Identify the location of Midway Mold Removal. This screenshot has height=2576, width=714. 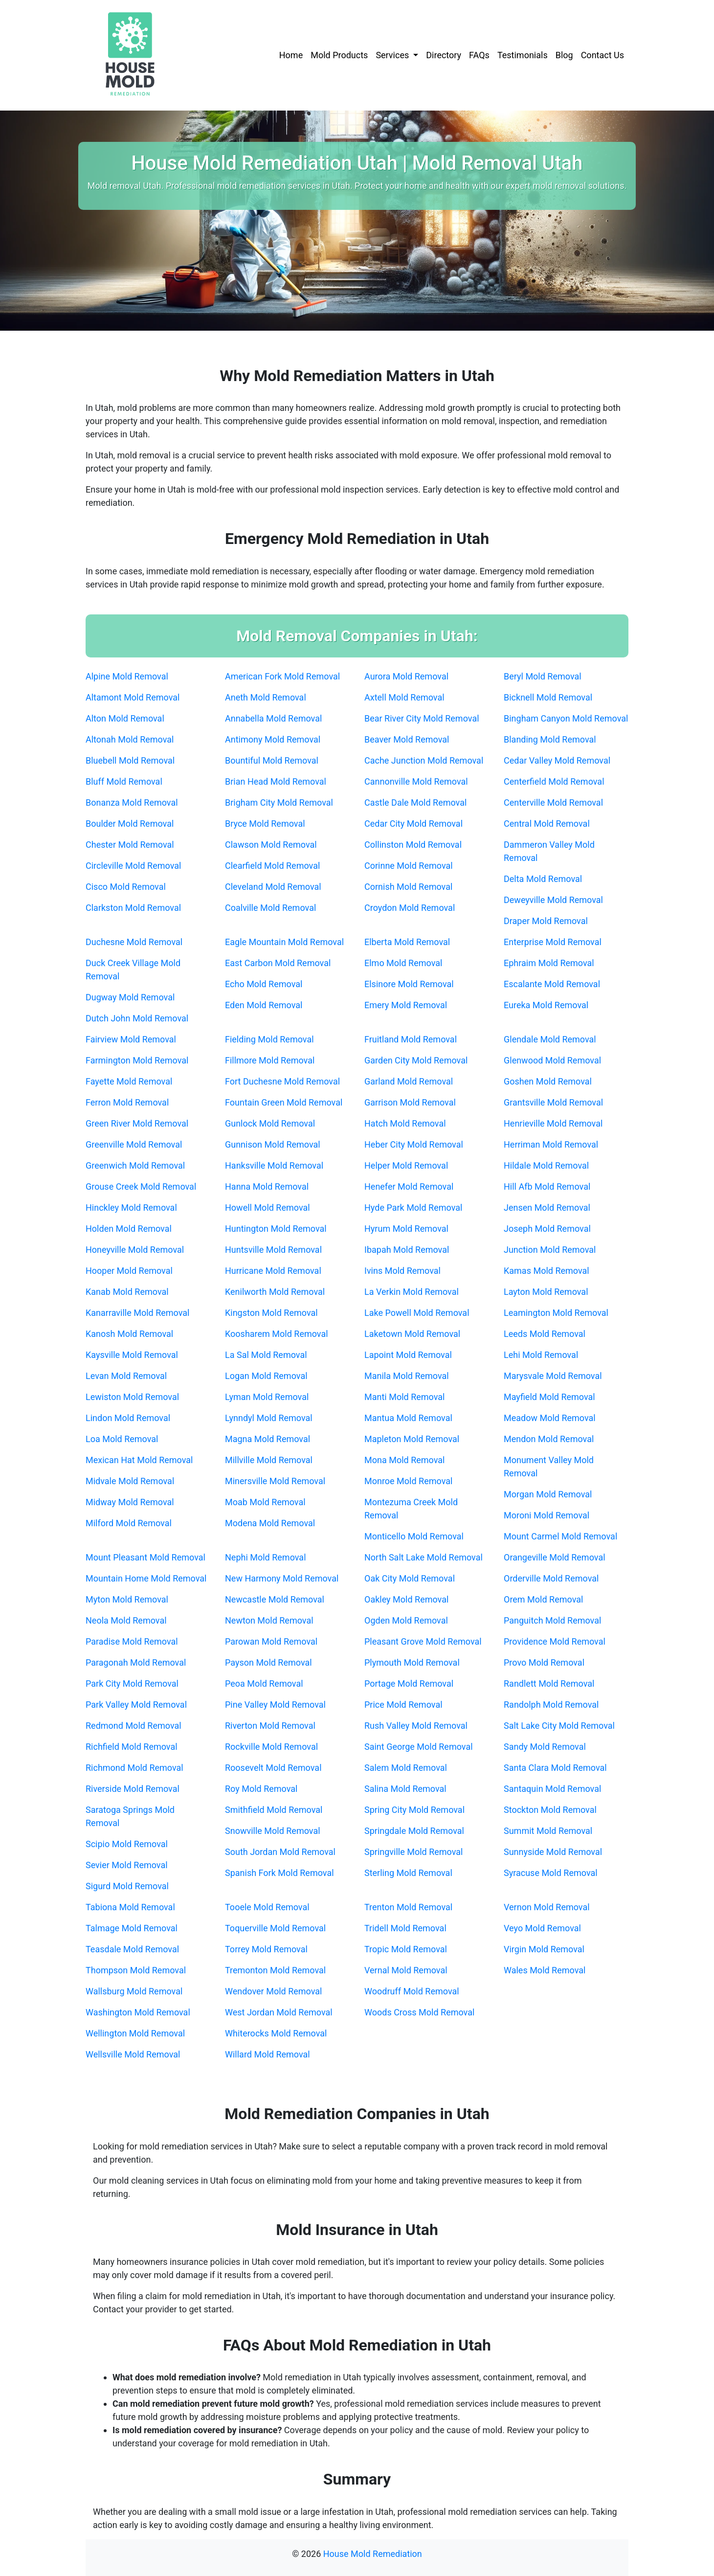
(130, 1502).